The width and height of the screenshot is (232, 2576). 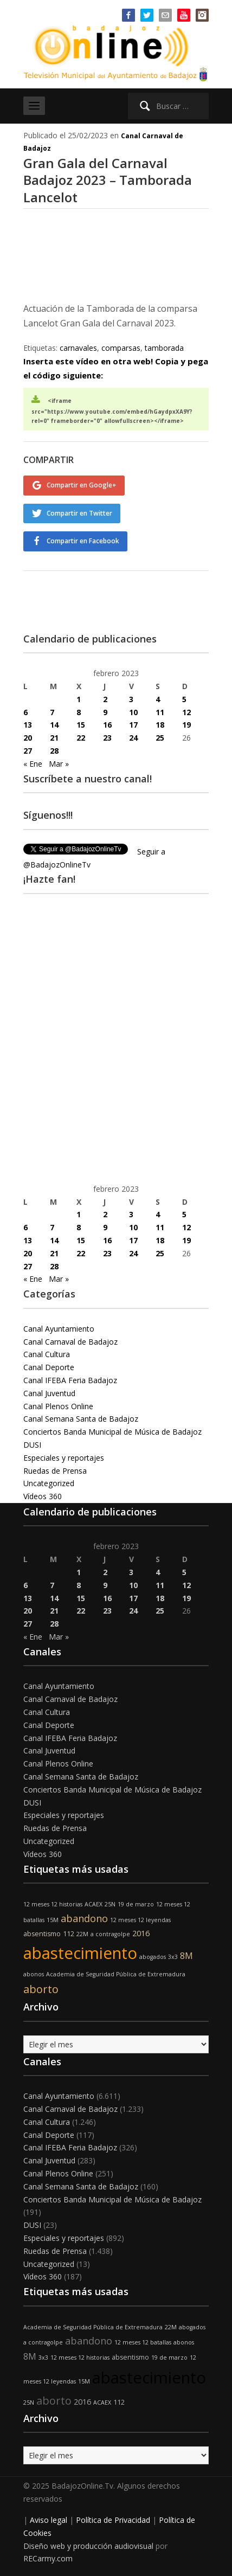 I want to click on tamborada, so click(x=164, y=348).